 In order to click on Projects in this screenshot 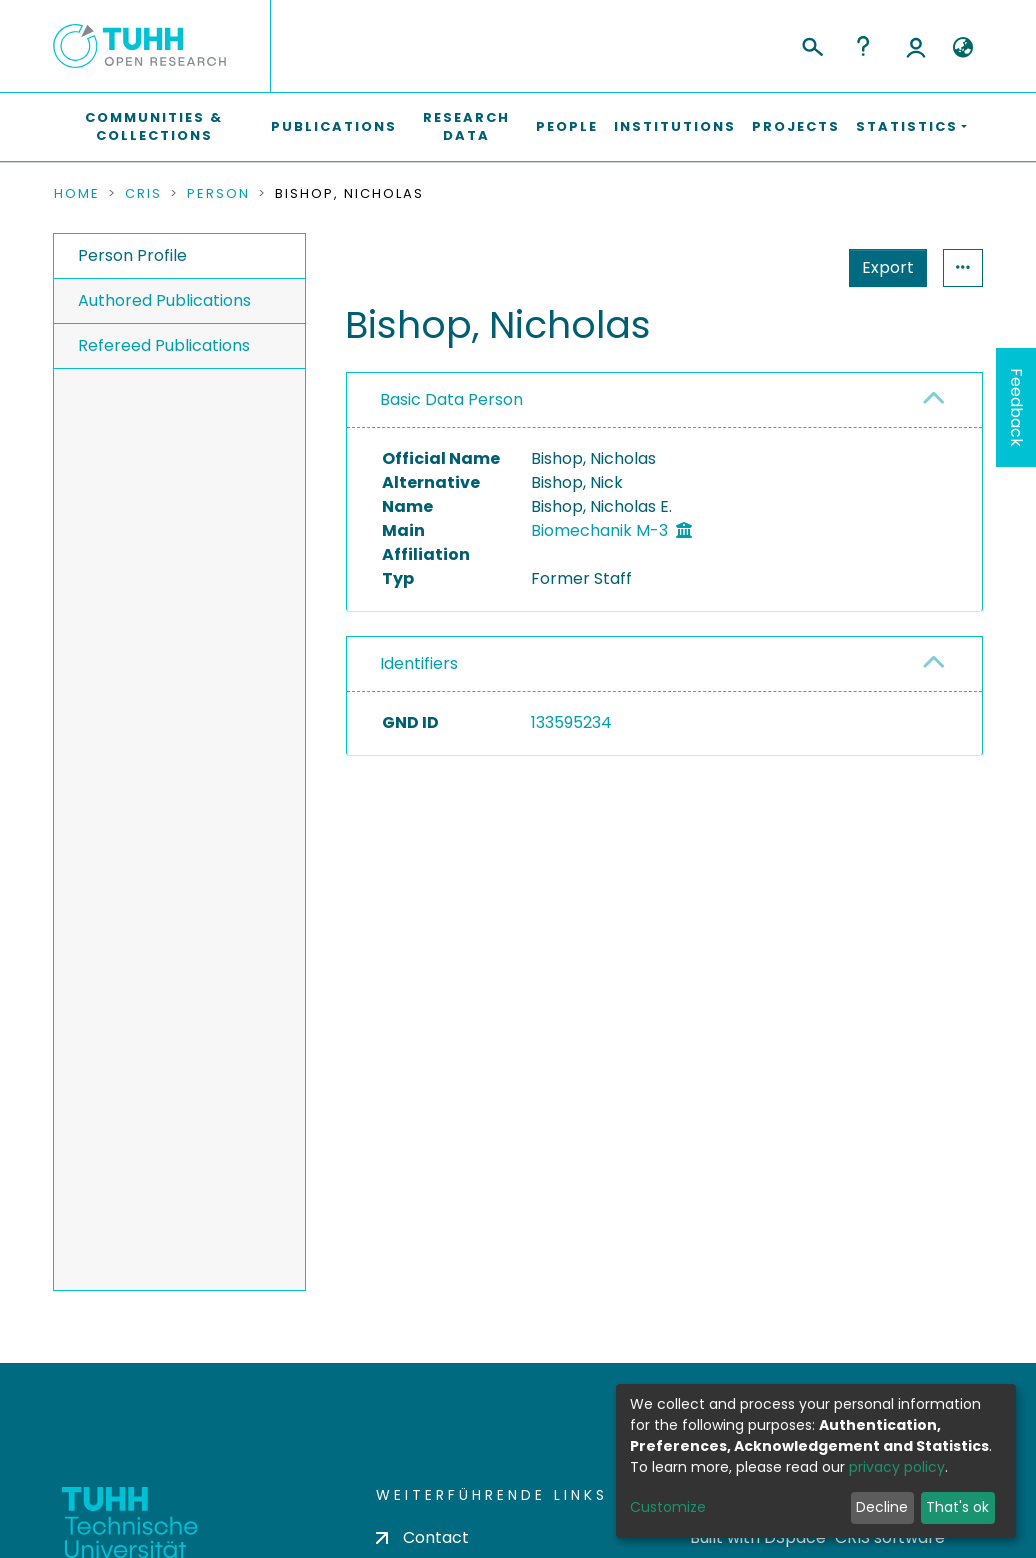, I will do `click(796, 126)`.